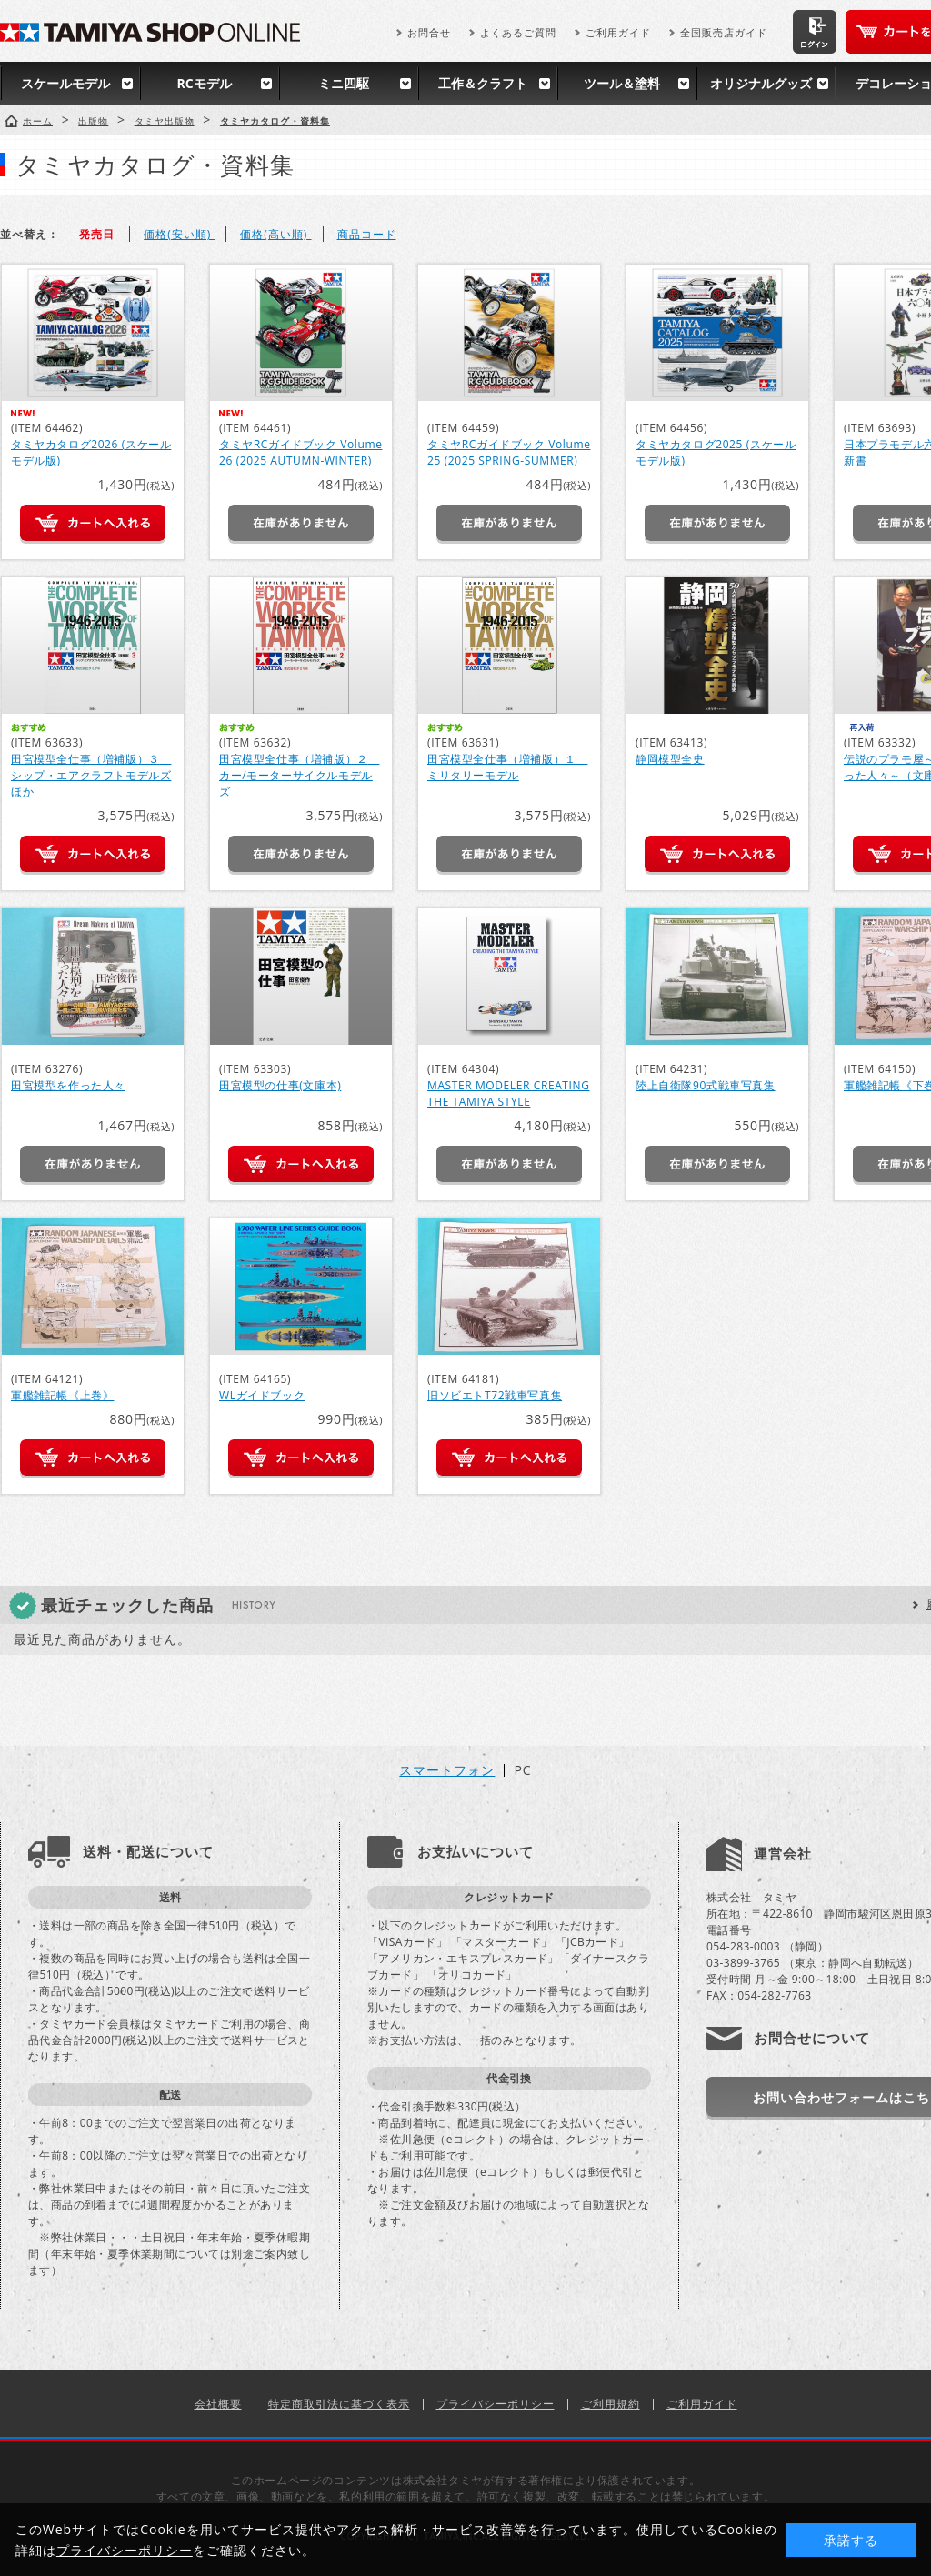 The height and width of the screenshot is (2576, 931). I want to click on お問合せ, so click(429, 32).